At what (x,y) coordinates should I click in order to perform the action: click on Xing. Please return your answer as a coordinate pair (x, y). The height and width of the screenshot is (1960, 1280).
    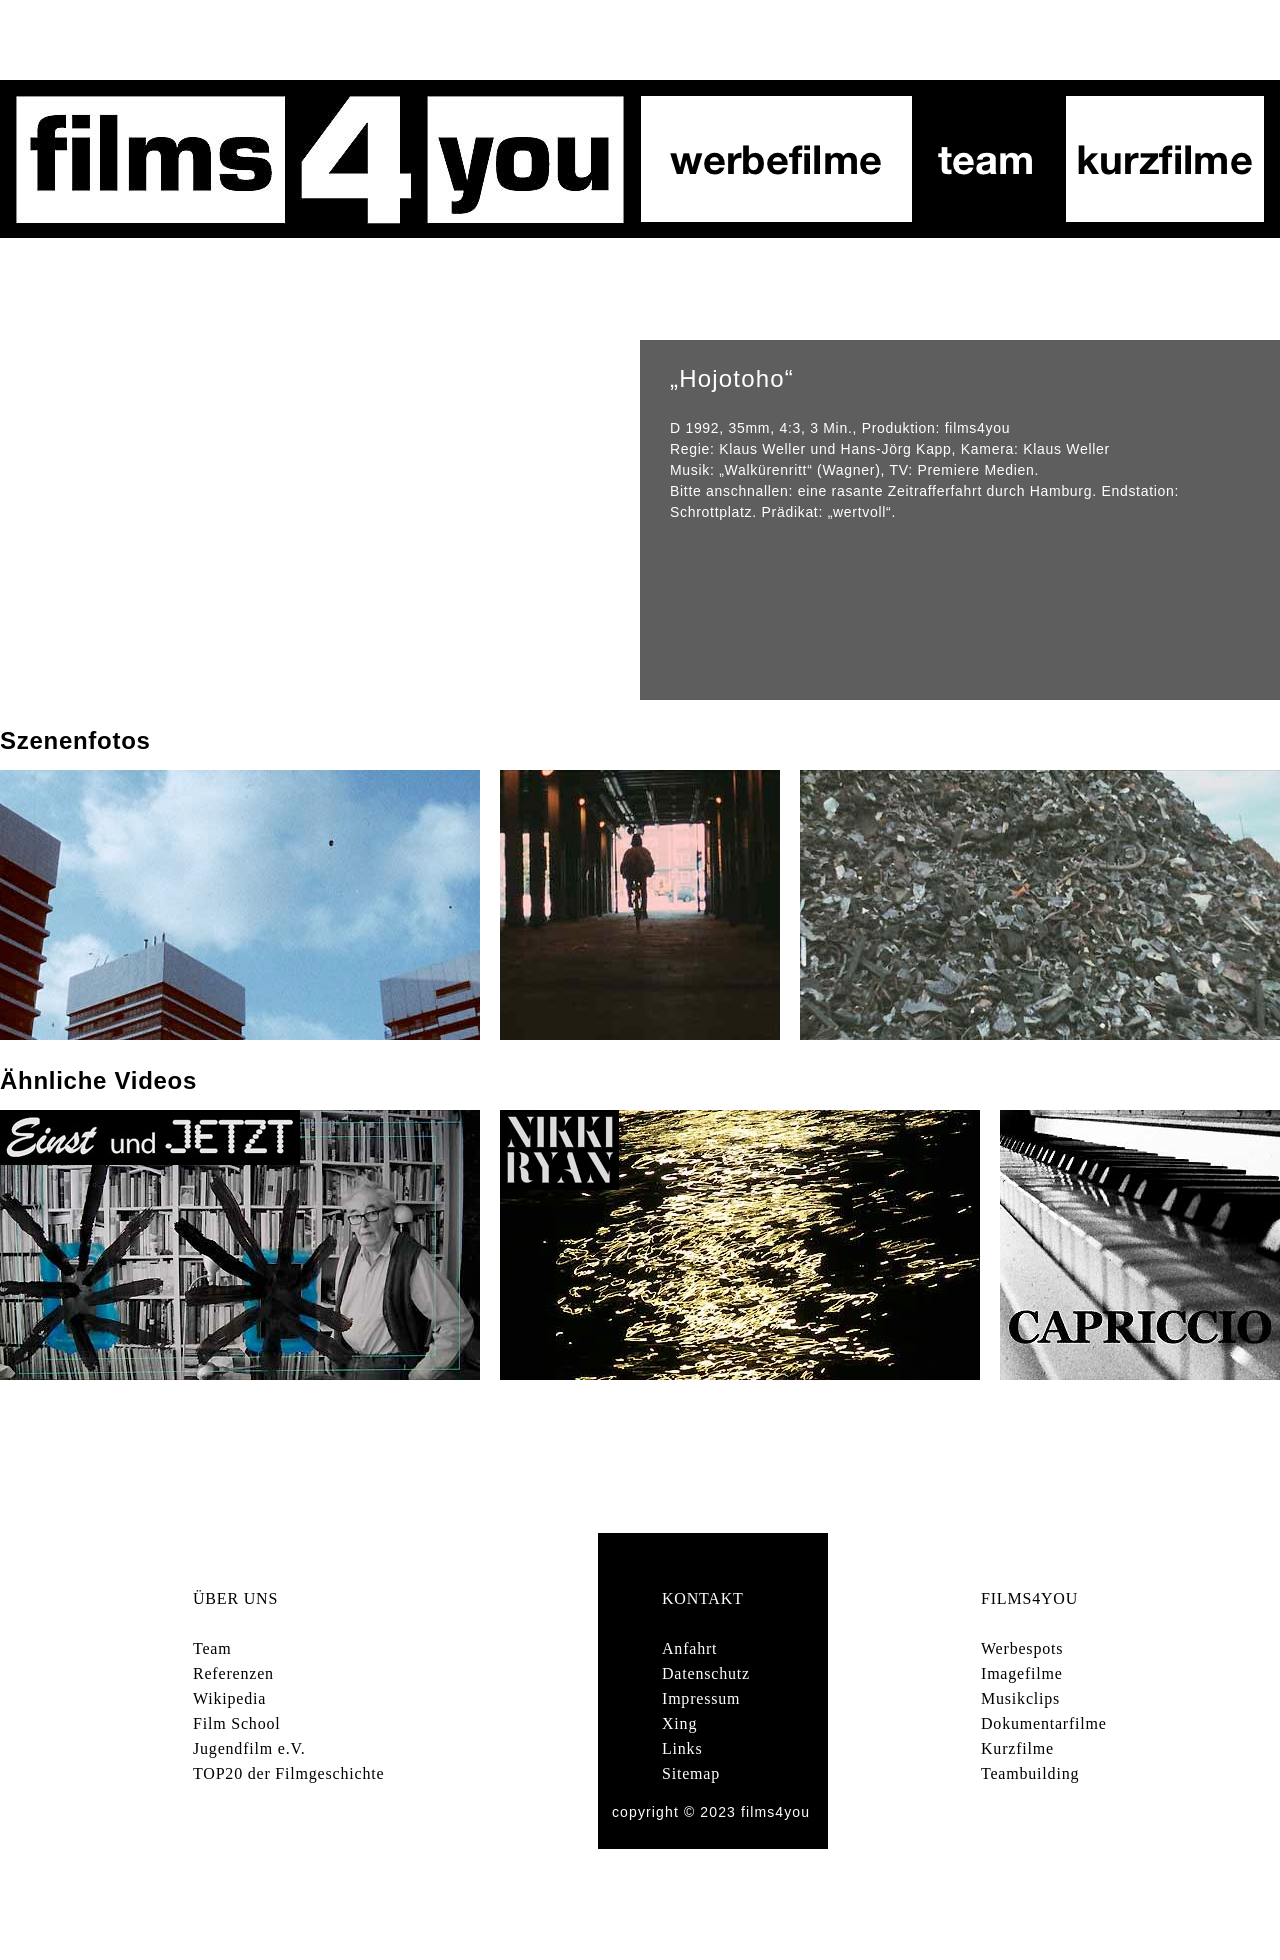
    Looking at the image, I should click on (679, 1723).